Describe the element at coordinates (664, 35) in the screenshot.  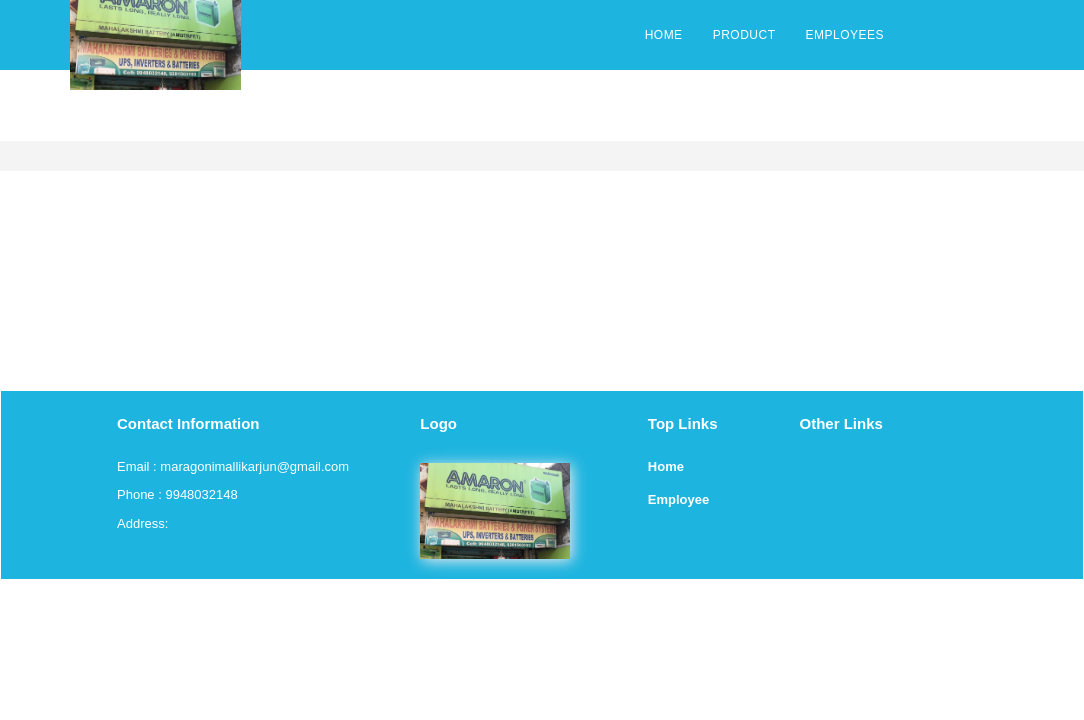
I see `HOME` at that location.